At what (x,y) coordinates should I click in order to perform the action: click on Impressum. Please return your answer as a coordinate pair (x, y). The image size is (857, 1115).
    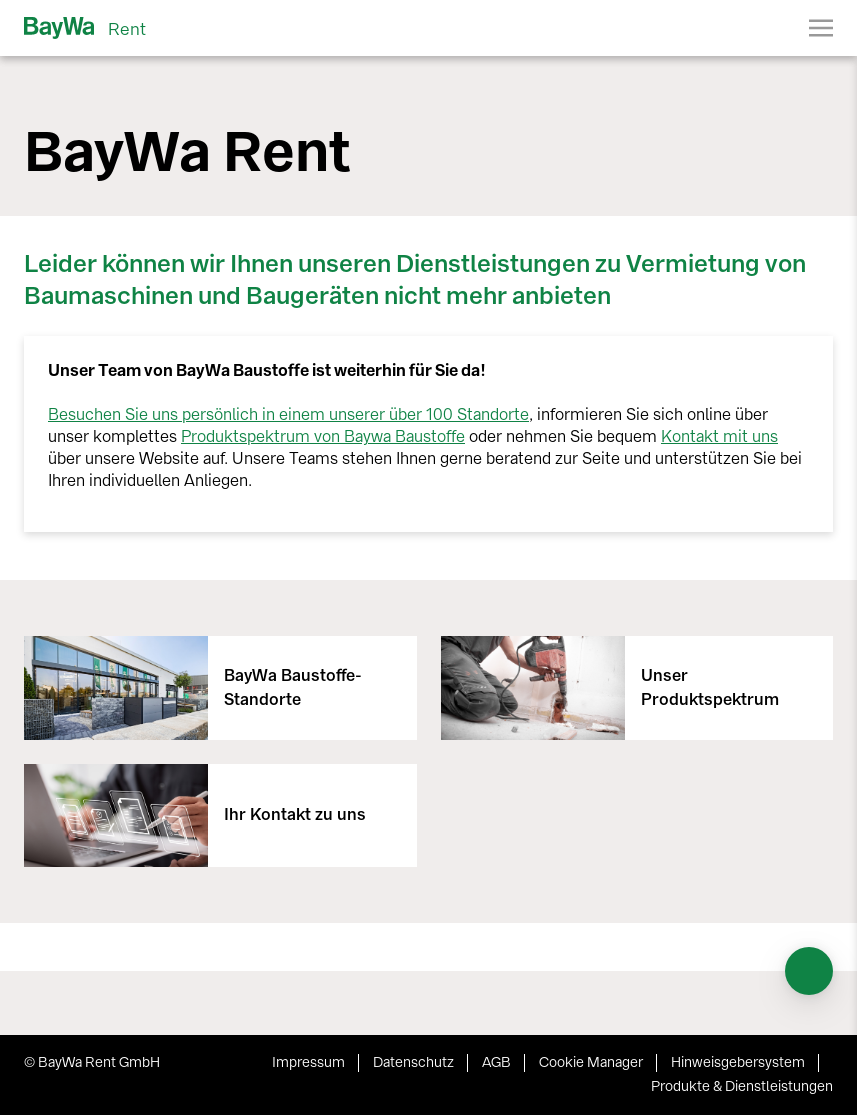
    Looking at the image, I should click on (308, 1062).